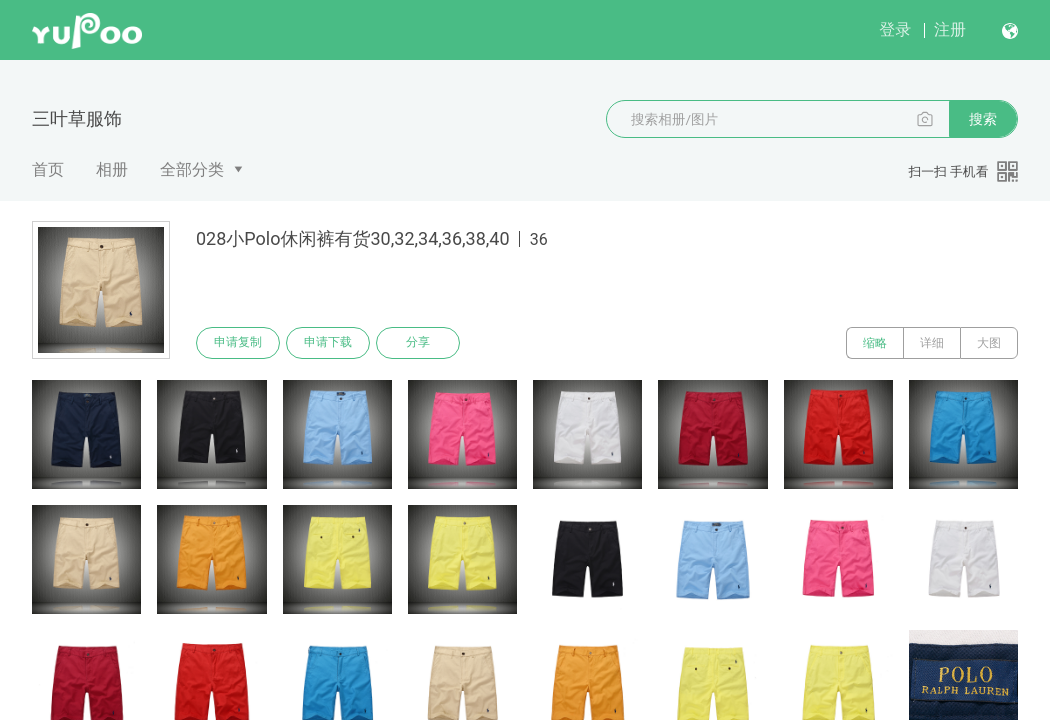 The image size is (1050, 720). I want to click on 注册, so click(950, 29).